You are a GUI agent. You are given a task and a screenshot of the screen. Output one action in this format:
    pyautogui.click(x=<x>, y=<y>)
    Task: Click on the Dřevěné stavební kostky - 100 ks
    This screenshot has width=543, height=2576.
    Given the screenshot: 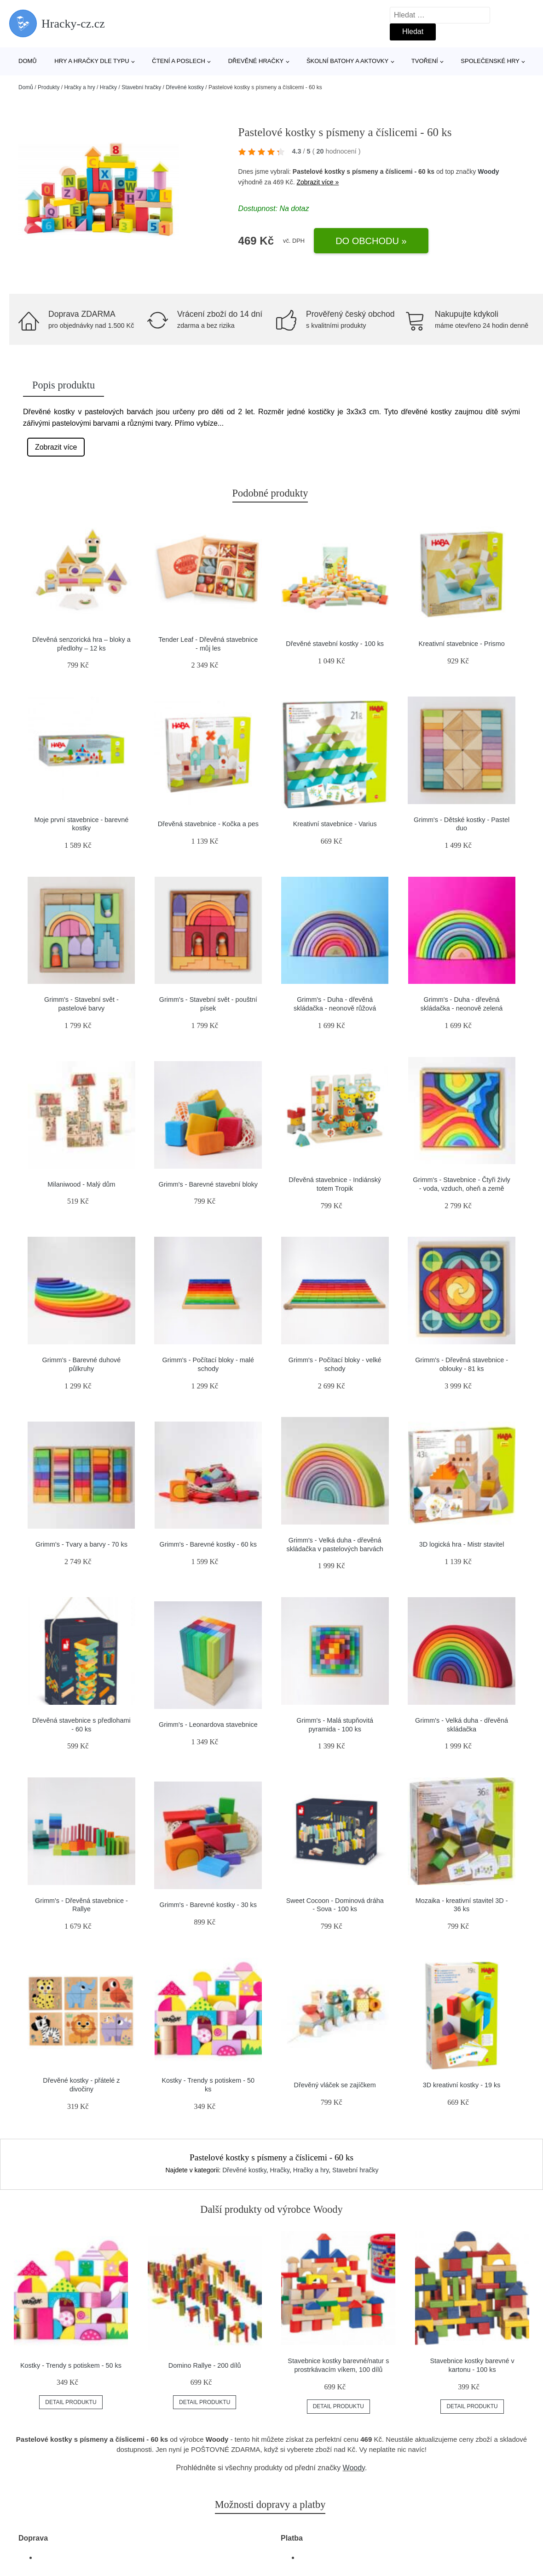 What is the action you would take?
    pyautogui.click(x=335, y=643)
    